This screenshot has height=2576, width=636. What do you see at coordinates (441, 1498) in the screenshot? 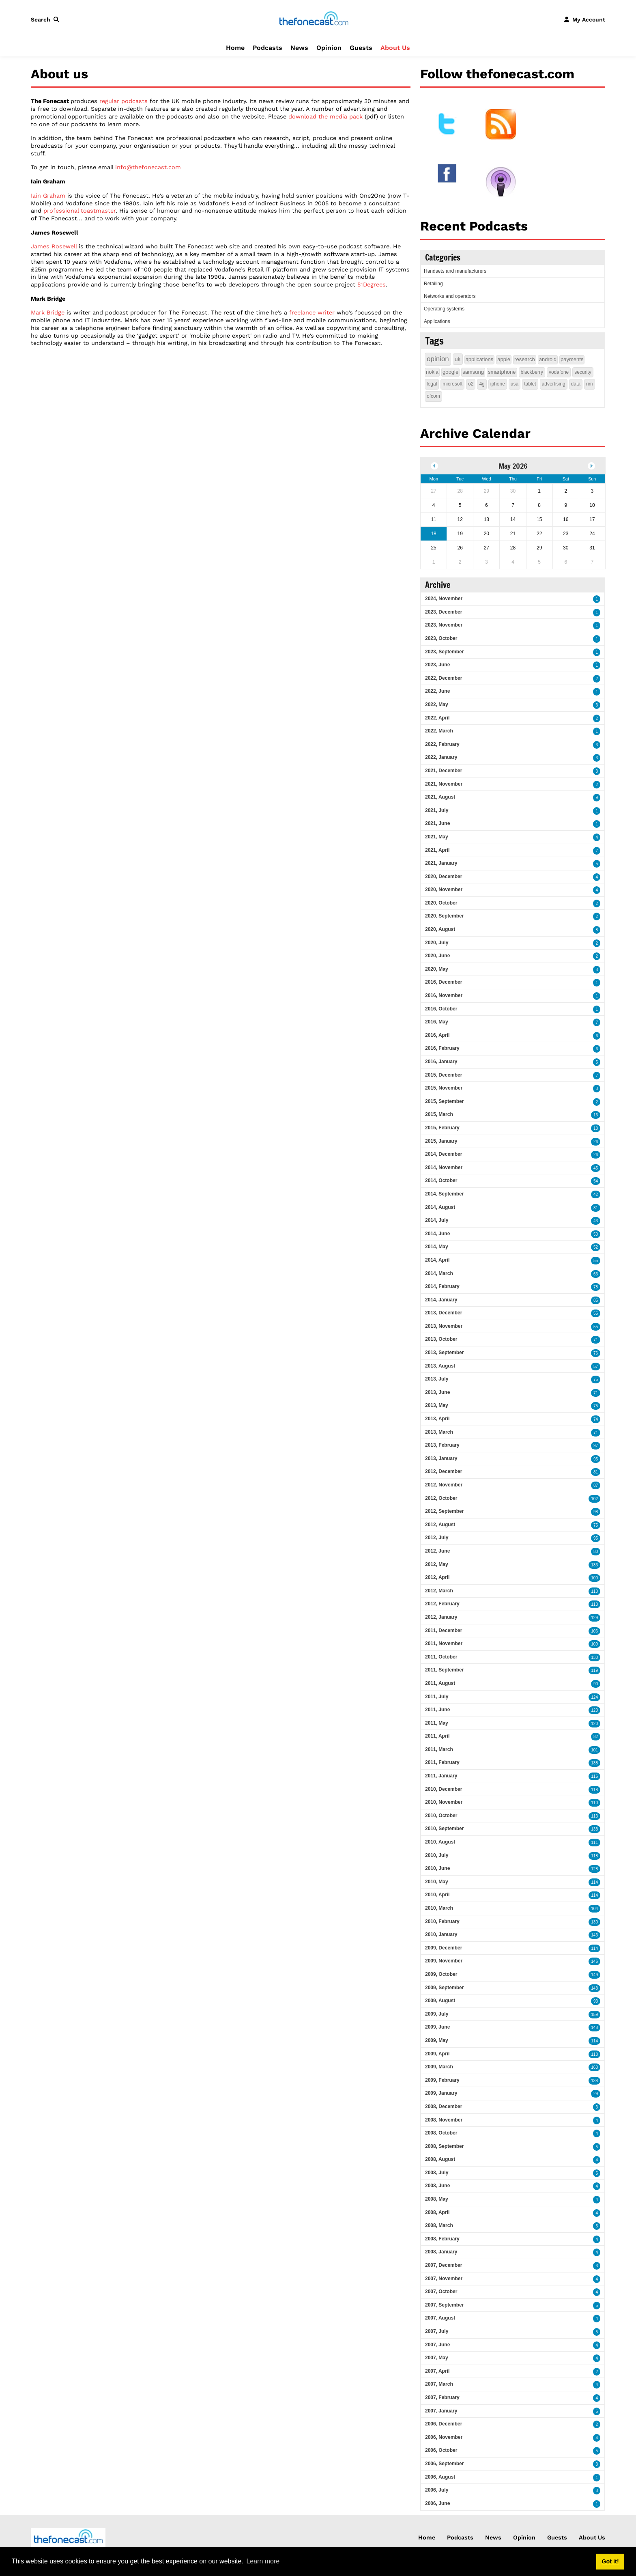
I see `2012, October` at bounding box center [441, 1498].